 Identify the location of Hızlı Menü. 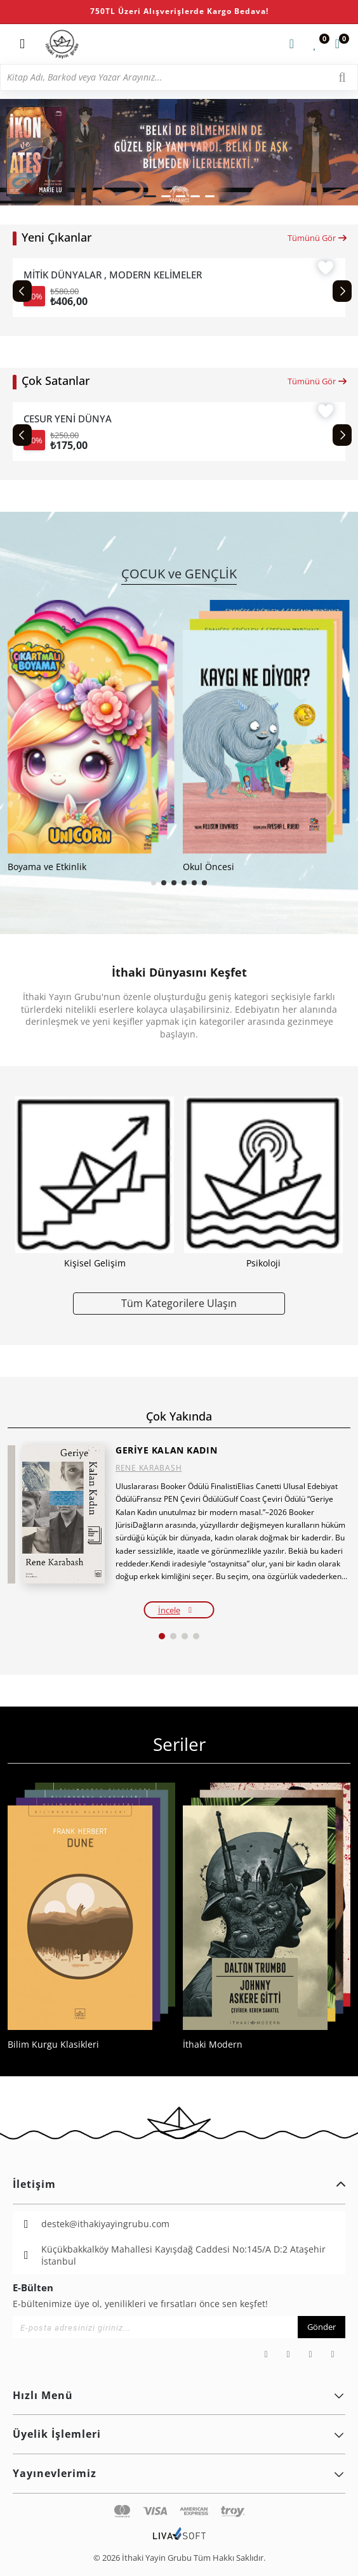
(179, 2395).